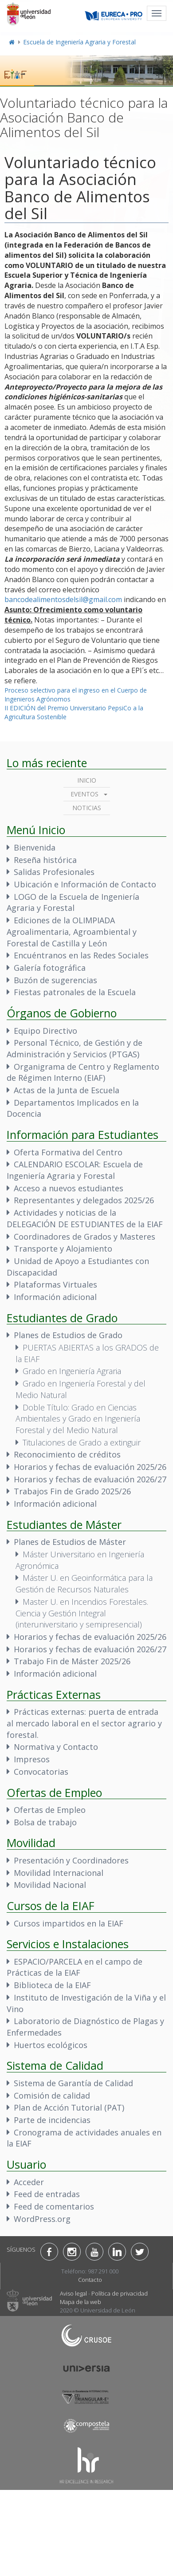  What do you see at coordinates (84, 1200) in the screenshot?
I see `Representantes y delegados 2025/26` at bounding box center [84, 1200].